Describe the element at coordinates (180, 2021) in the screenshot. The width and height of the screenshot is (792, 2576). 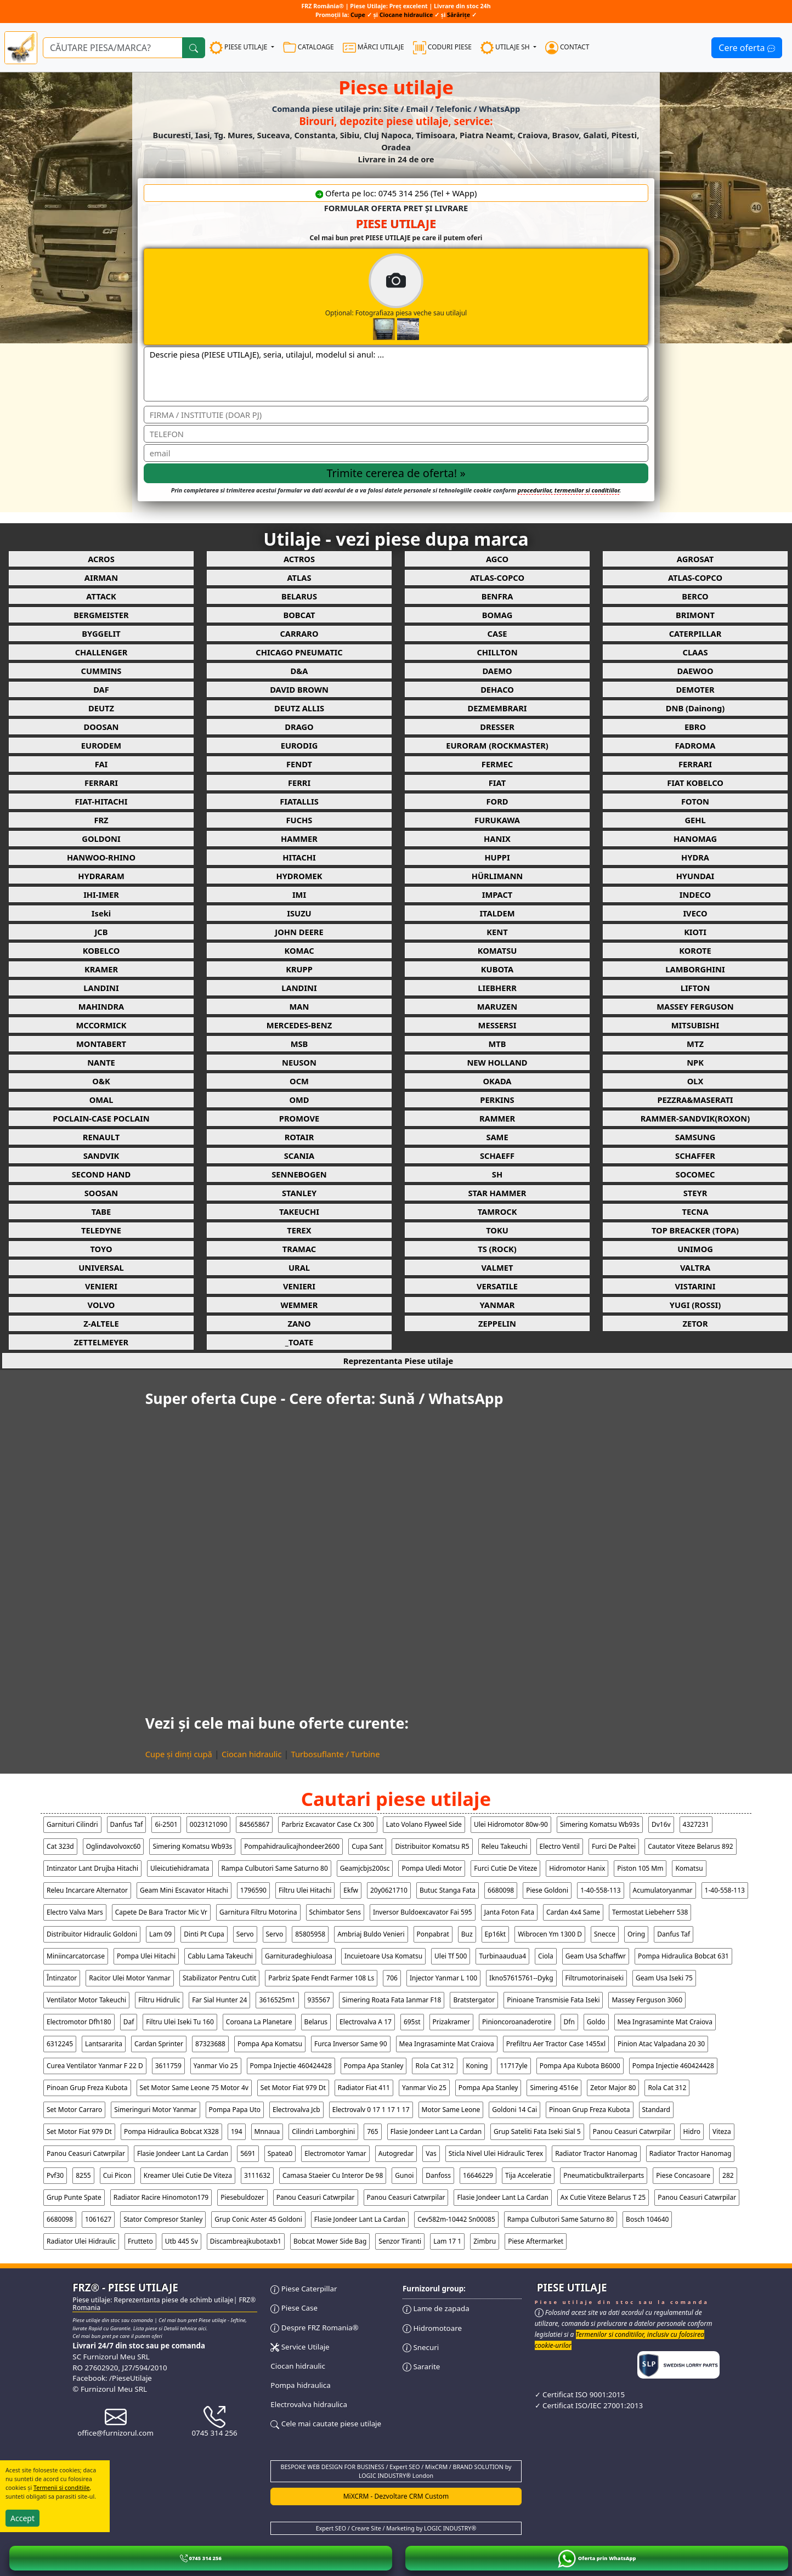
I see `filtru ulei iseki tu 160` at that location.